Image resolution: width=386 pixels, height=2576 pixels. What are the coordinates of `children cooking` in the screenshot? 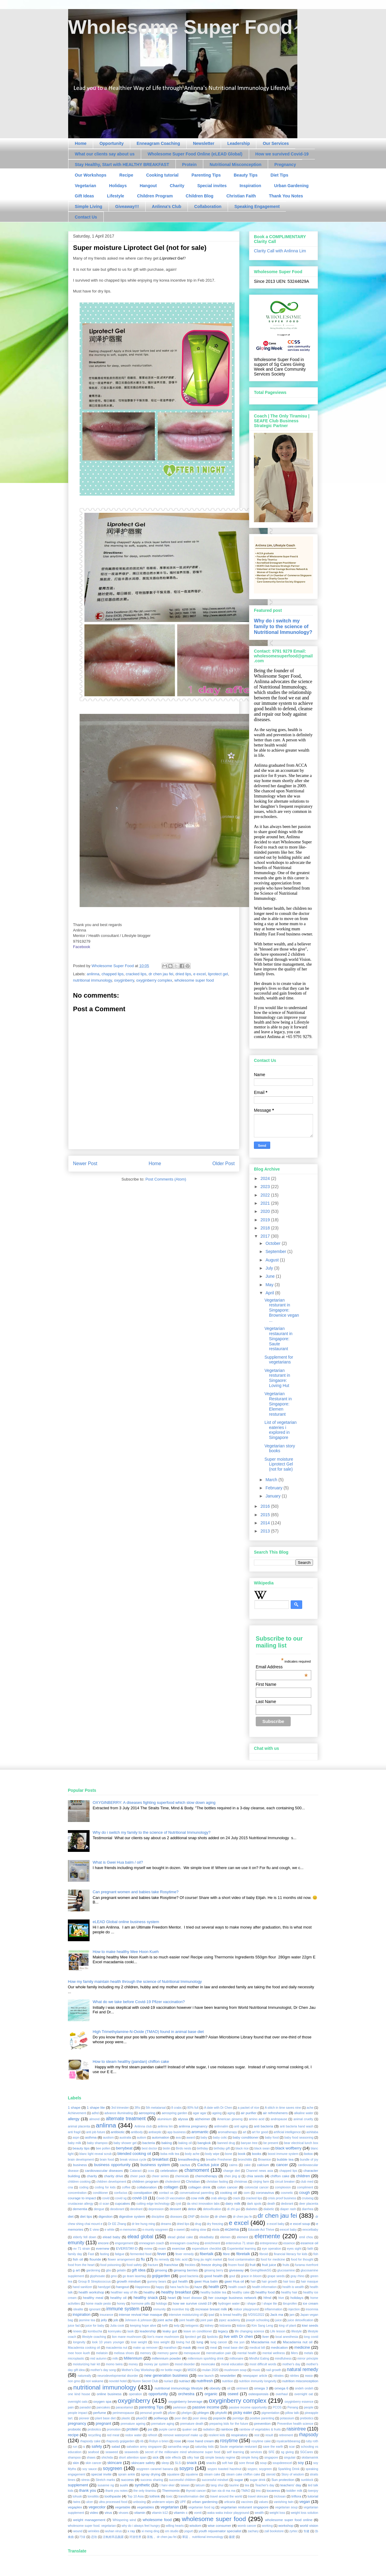 It's located at (79, 2181).